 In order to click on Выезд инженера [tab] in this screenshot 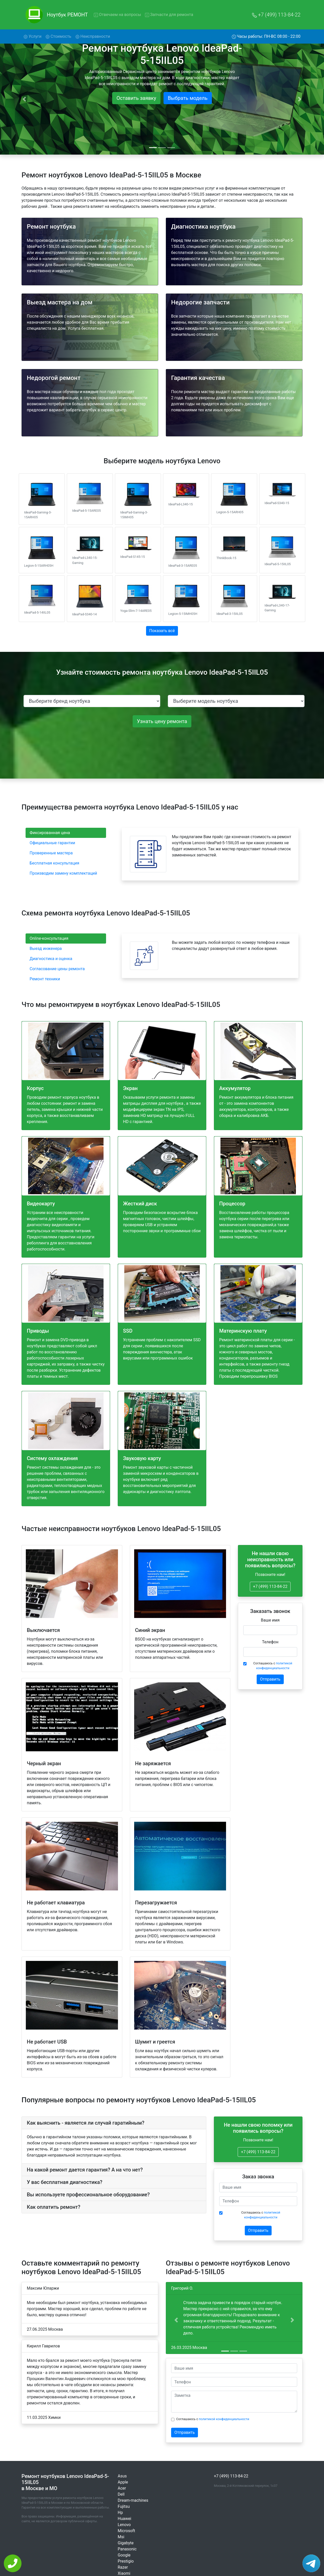, I will do `click(46, 948)`.